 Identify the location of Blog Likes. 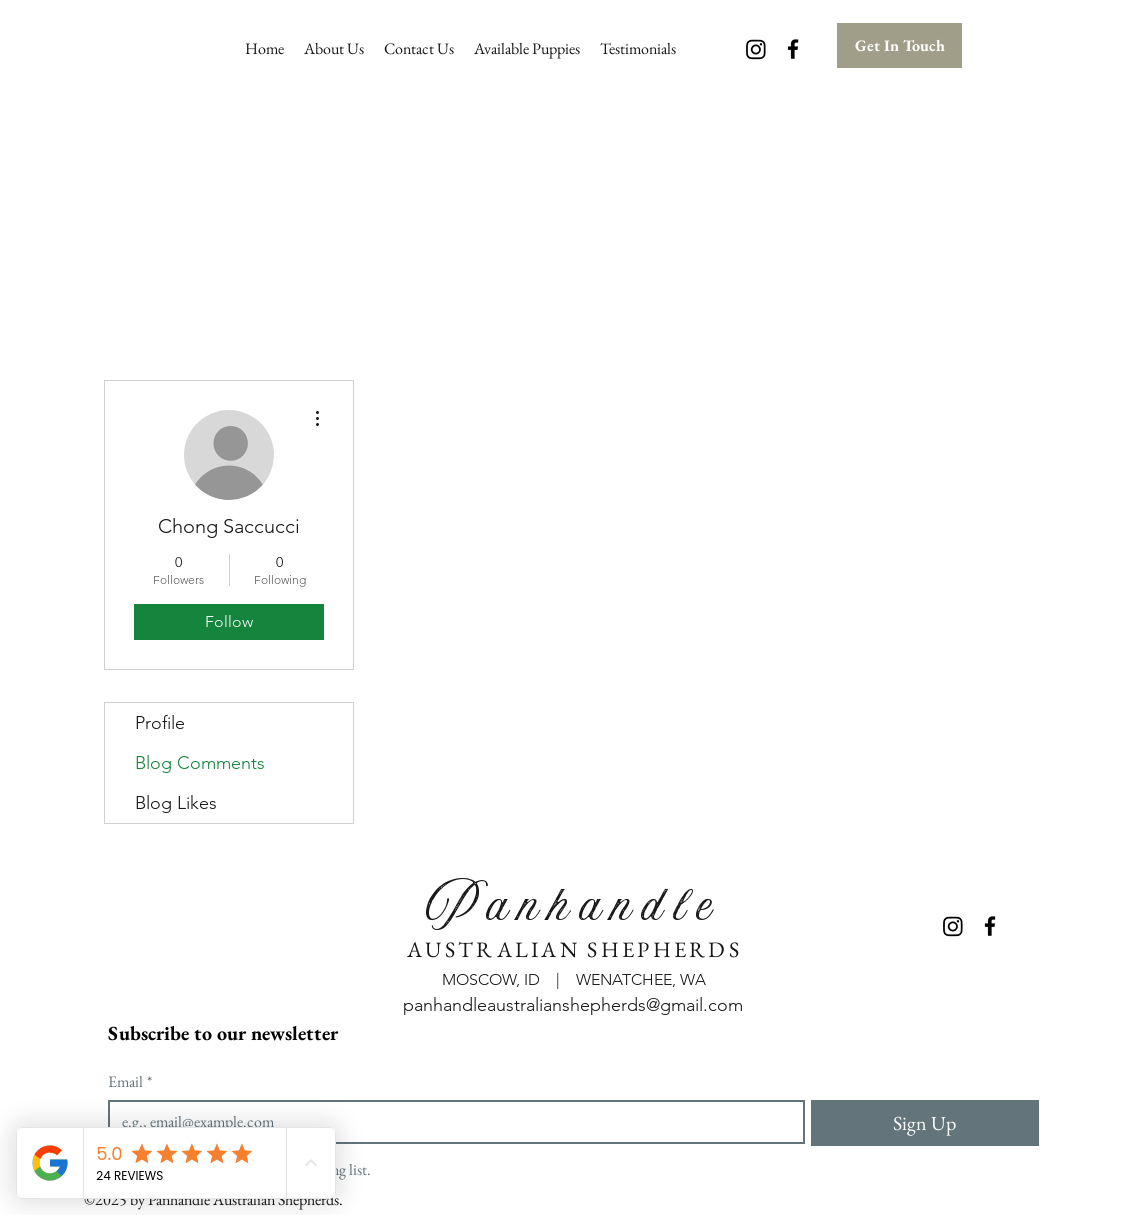
(176, 803).